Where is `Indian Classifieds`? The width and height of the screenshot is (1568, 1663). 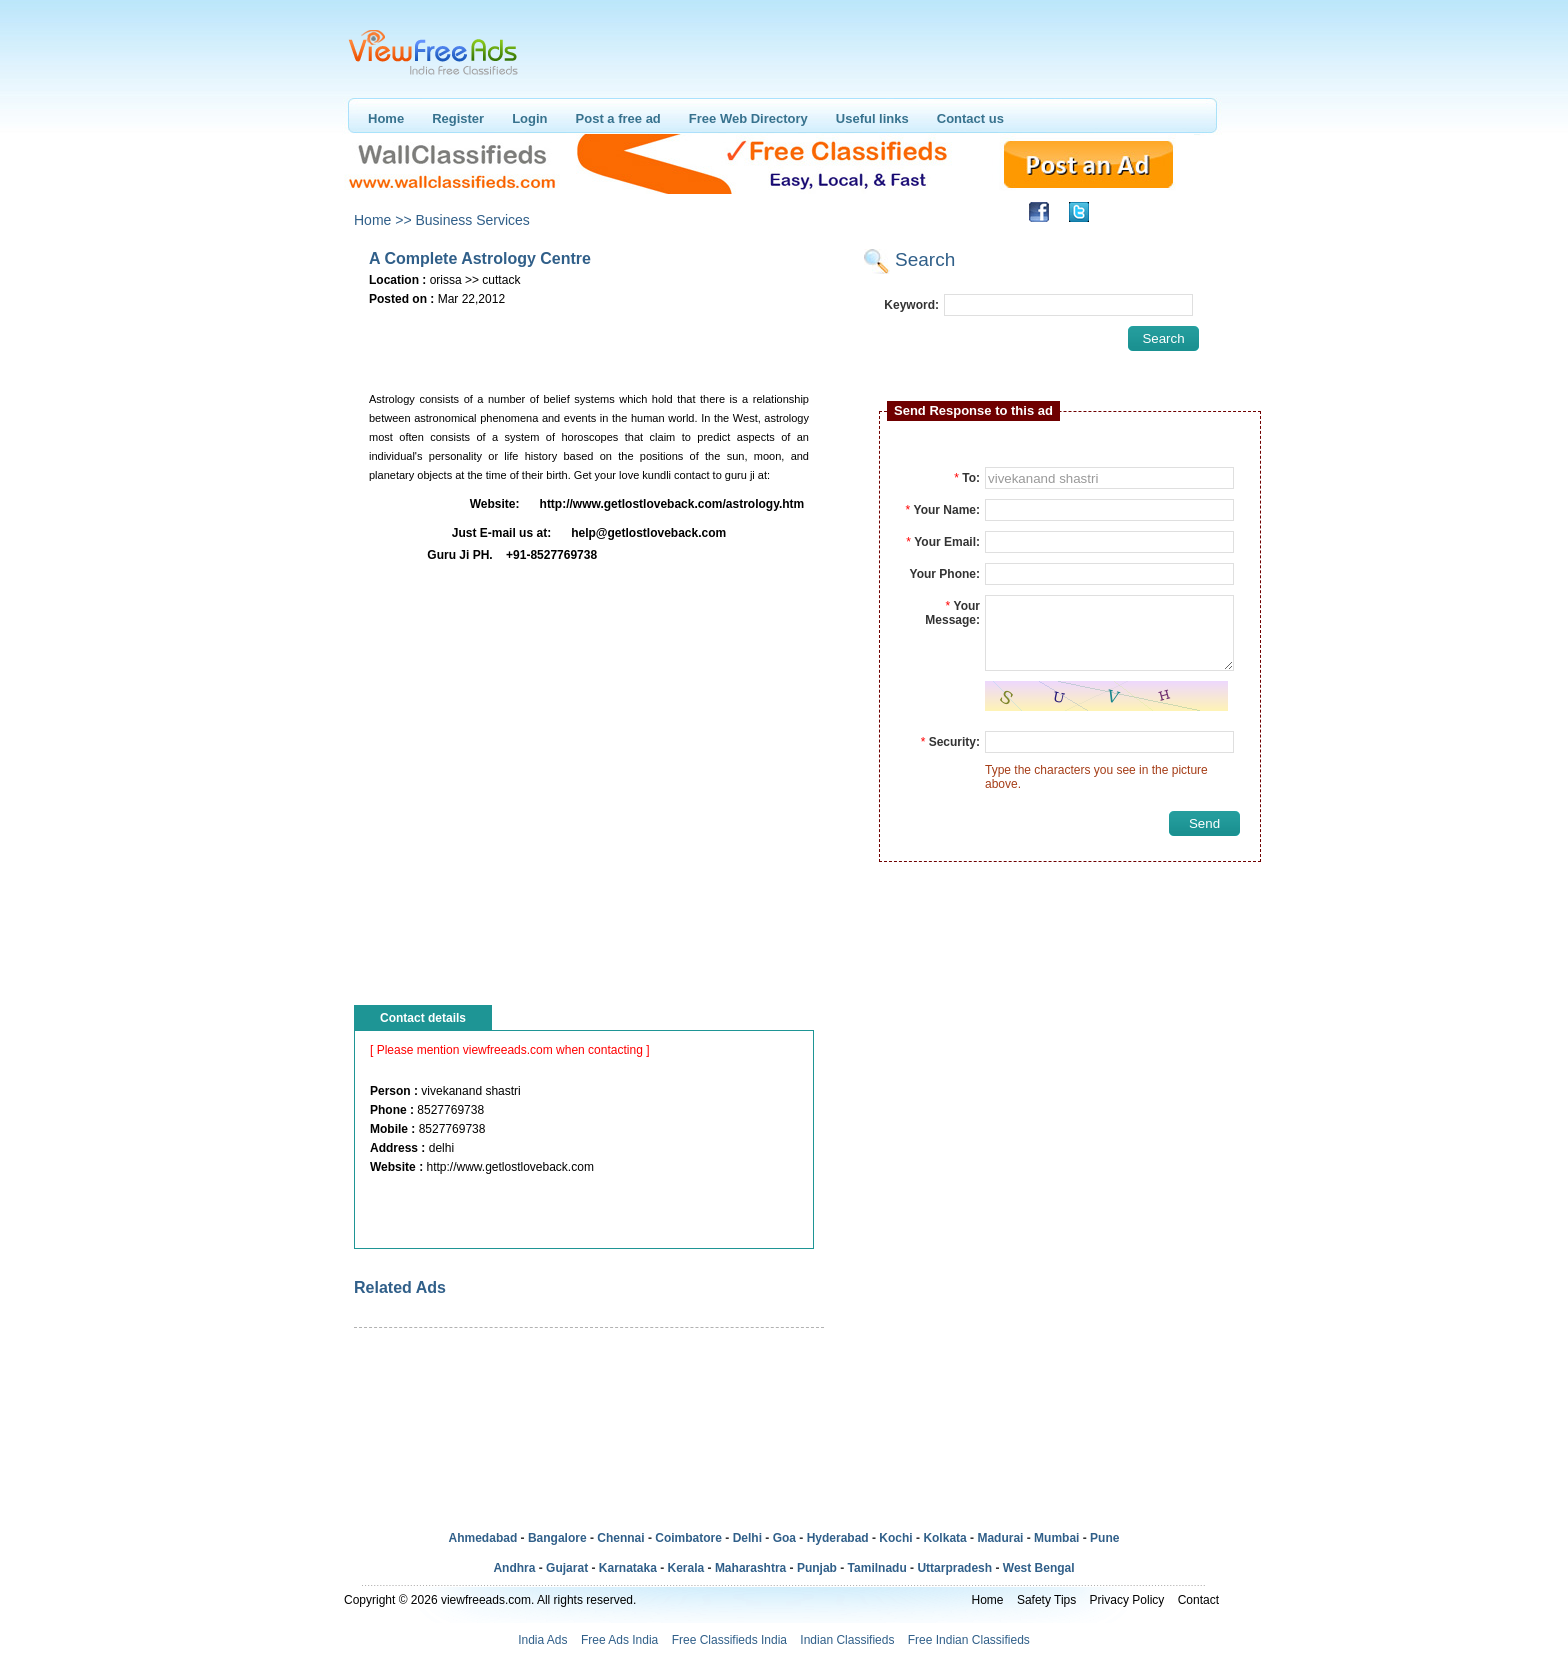
Indian Classifieds is located at coordinates (847, 1640).